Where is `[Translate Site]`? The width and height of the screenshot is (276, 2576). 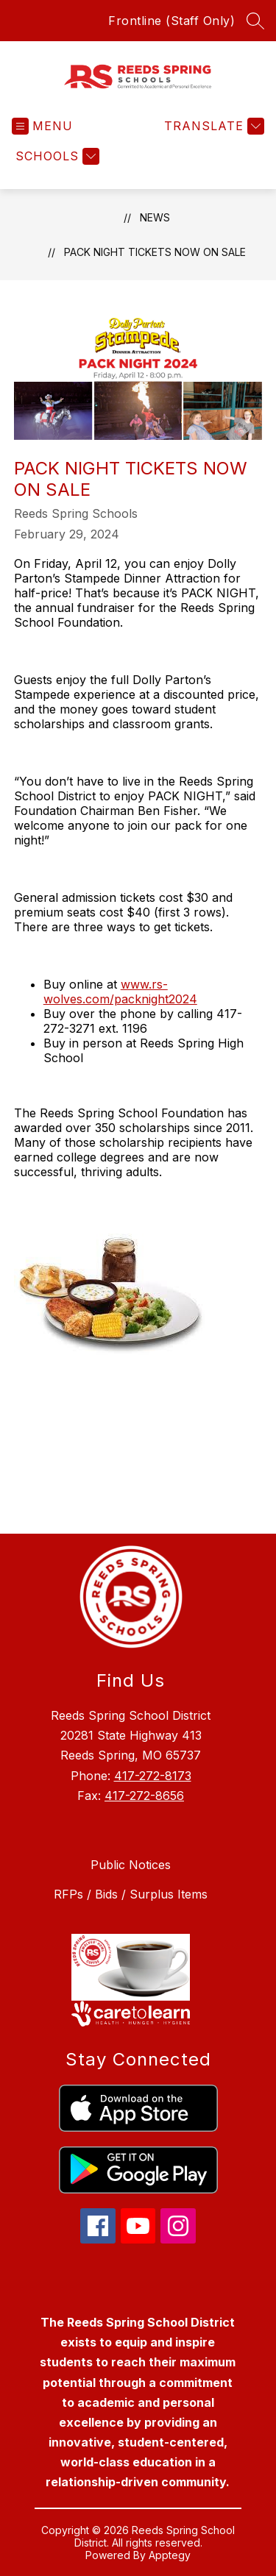 [Translate Site] is located at coordinates (212, 126).